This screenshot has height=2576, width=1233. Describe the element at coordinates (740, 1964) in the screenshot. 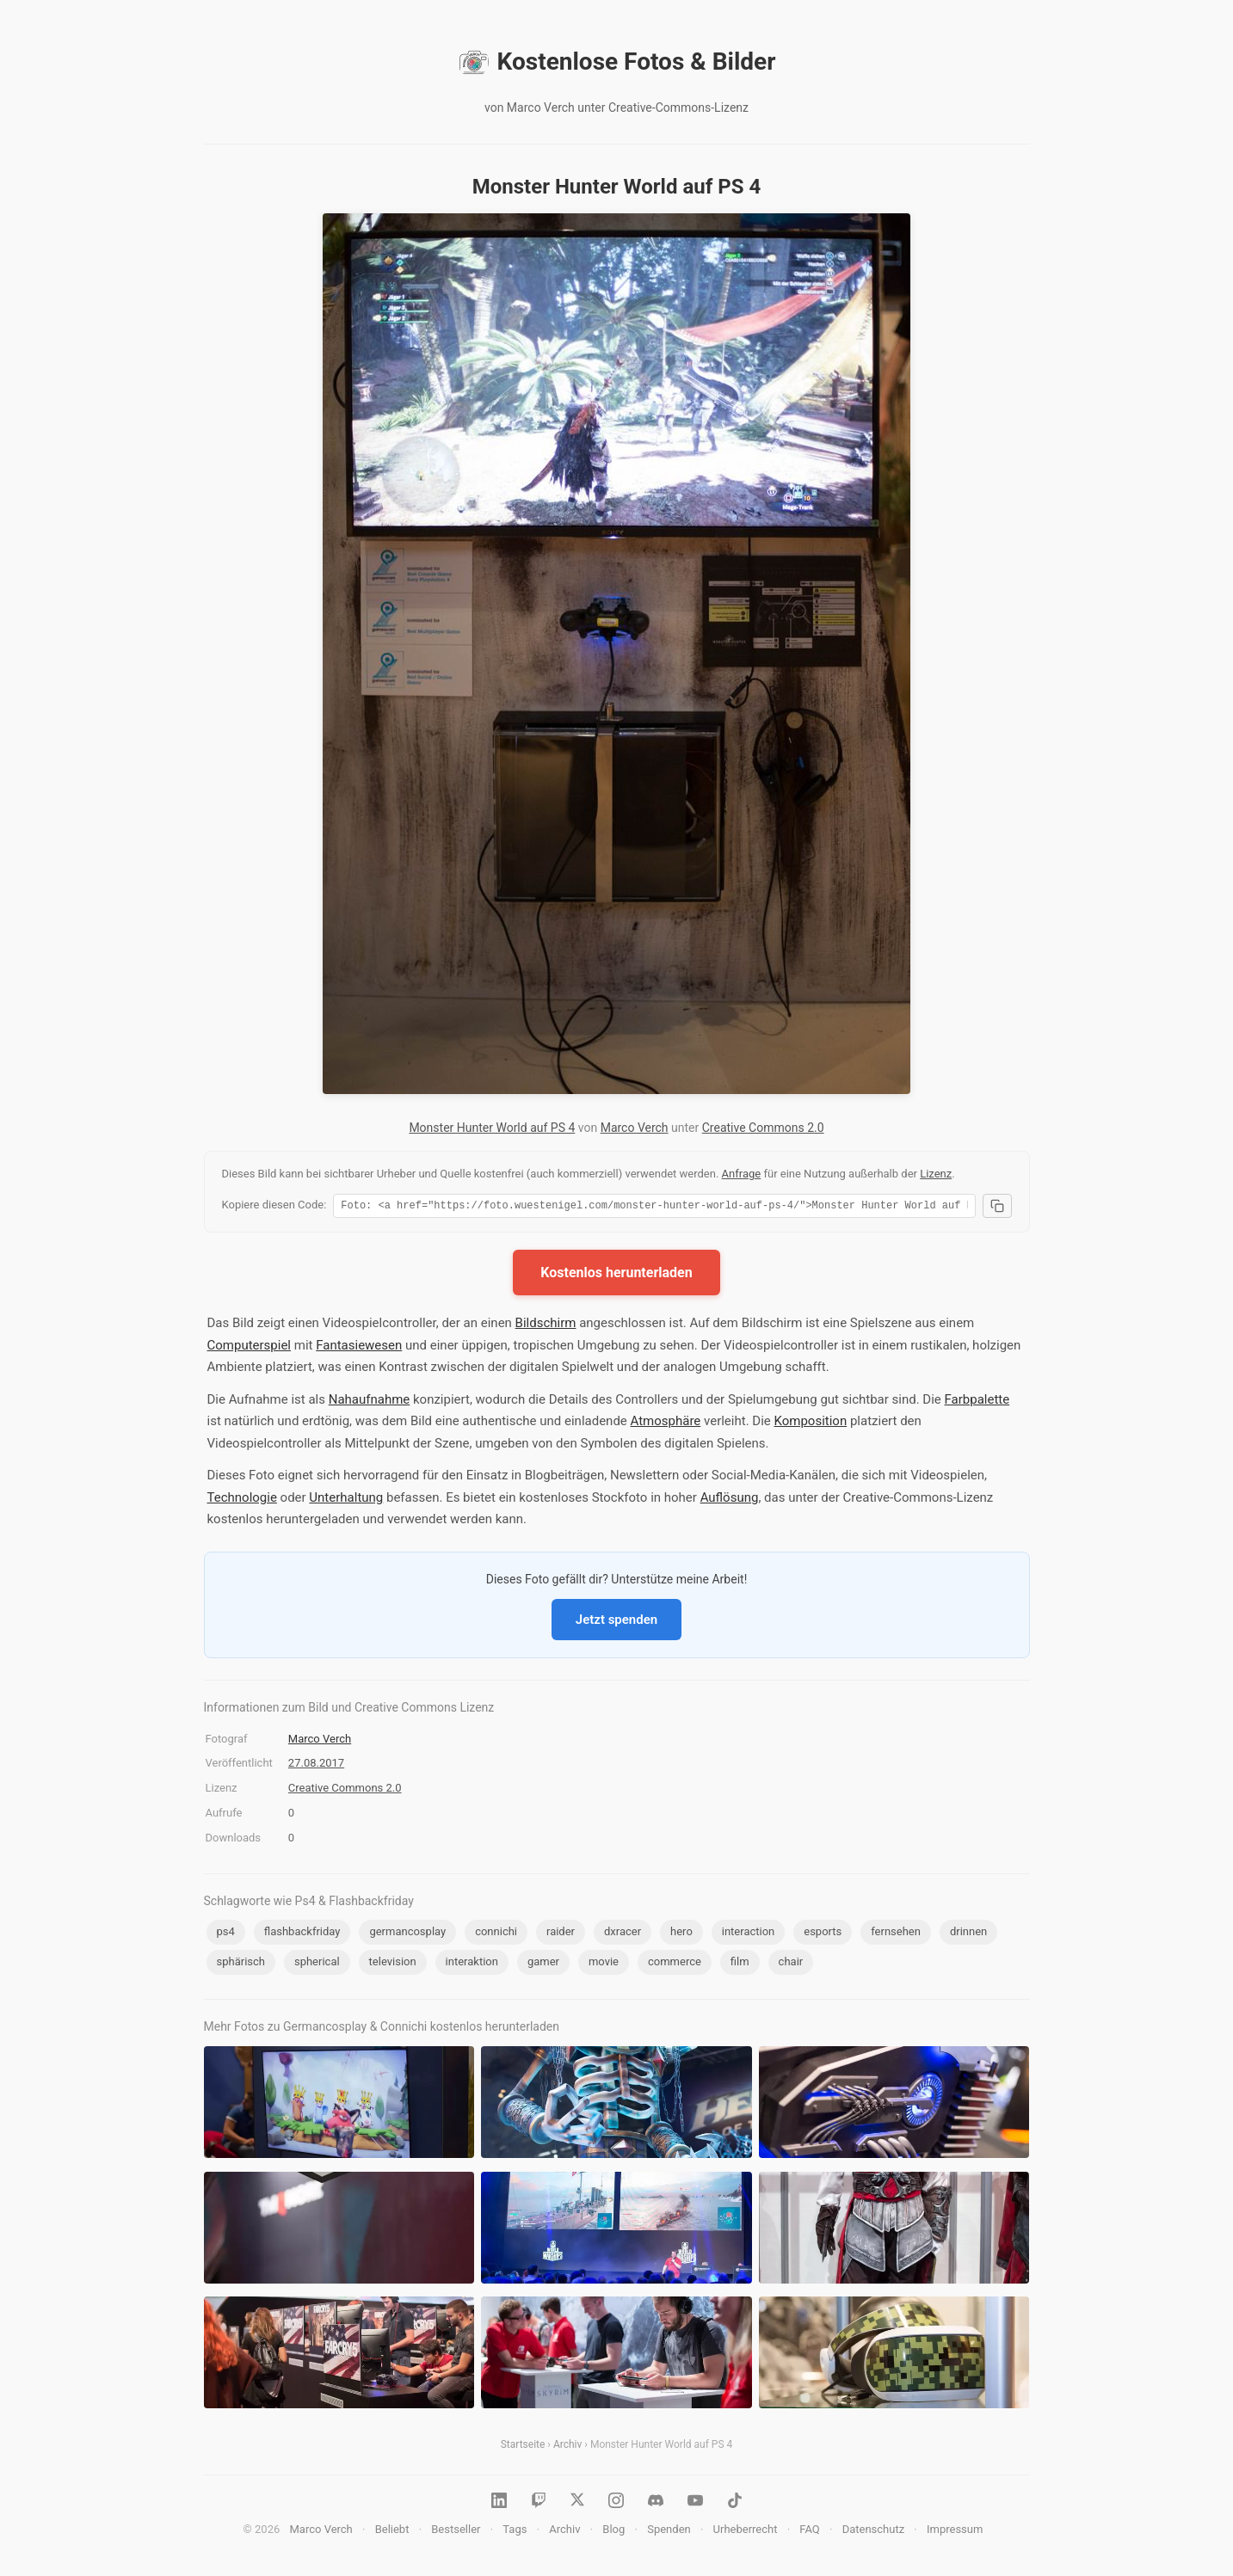

I see `film` at that location.